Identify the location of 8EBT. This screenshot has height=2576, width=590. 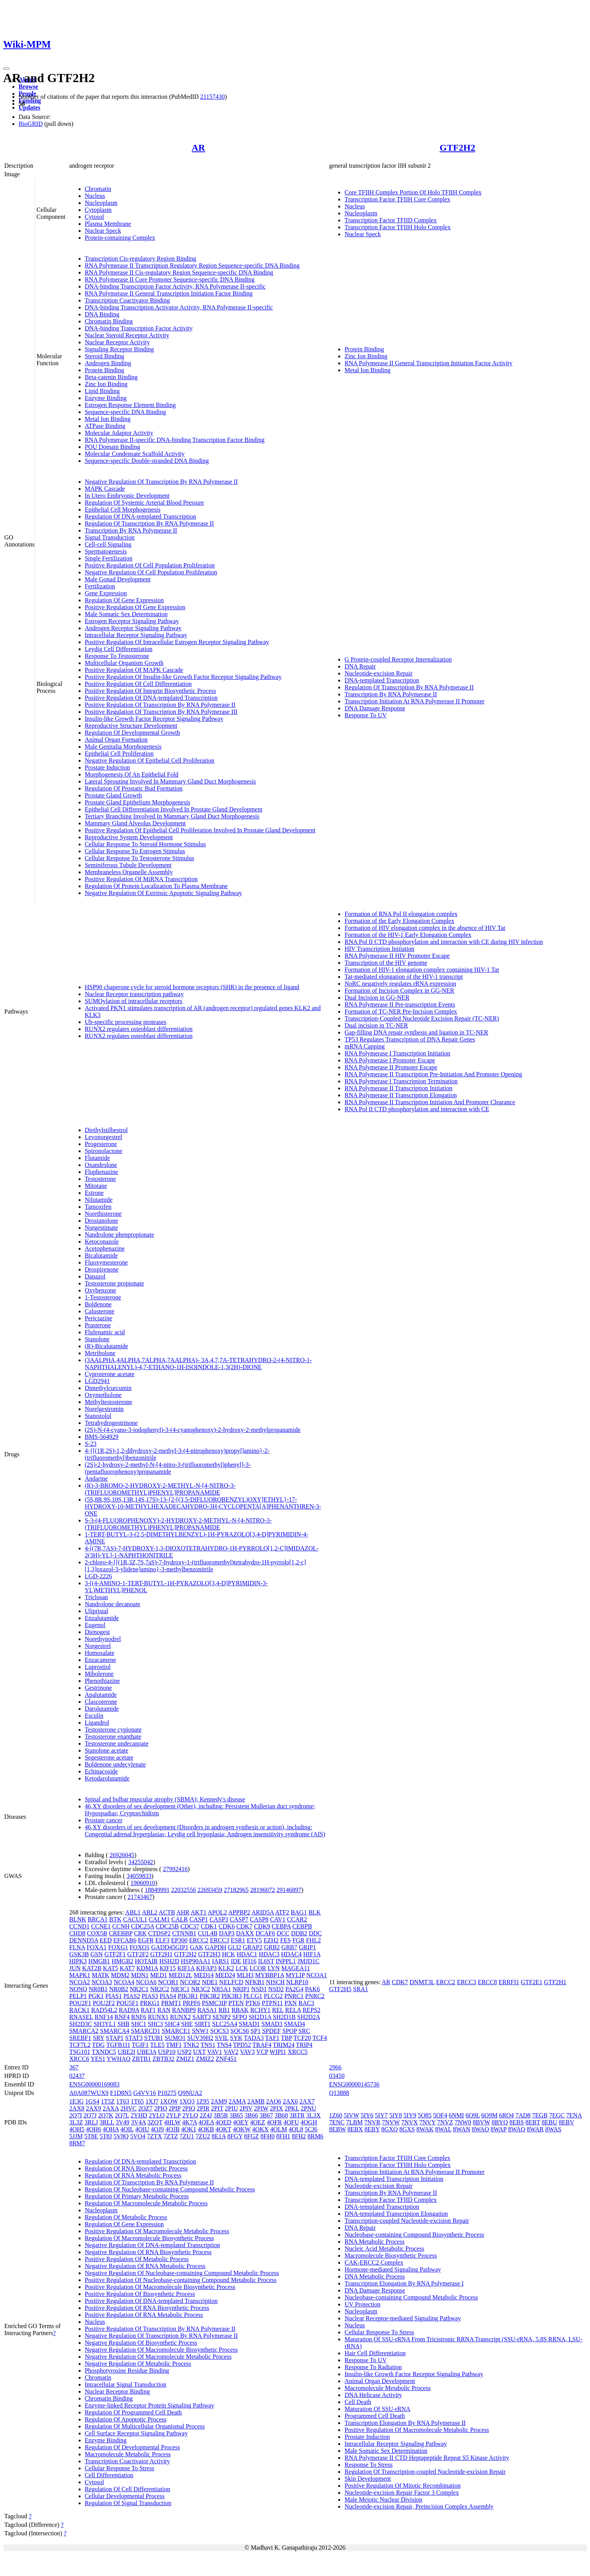
(532, 2122).